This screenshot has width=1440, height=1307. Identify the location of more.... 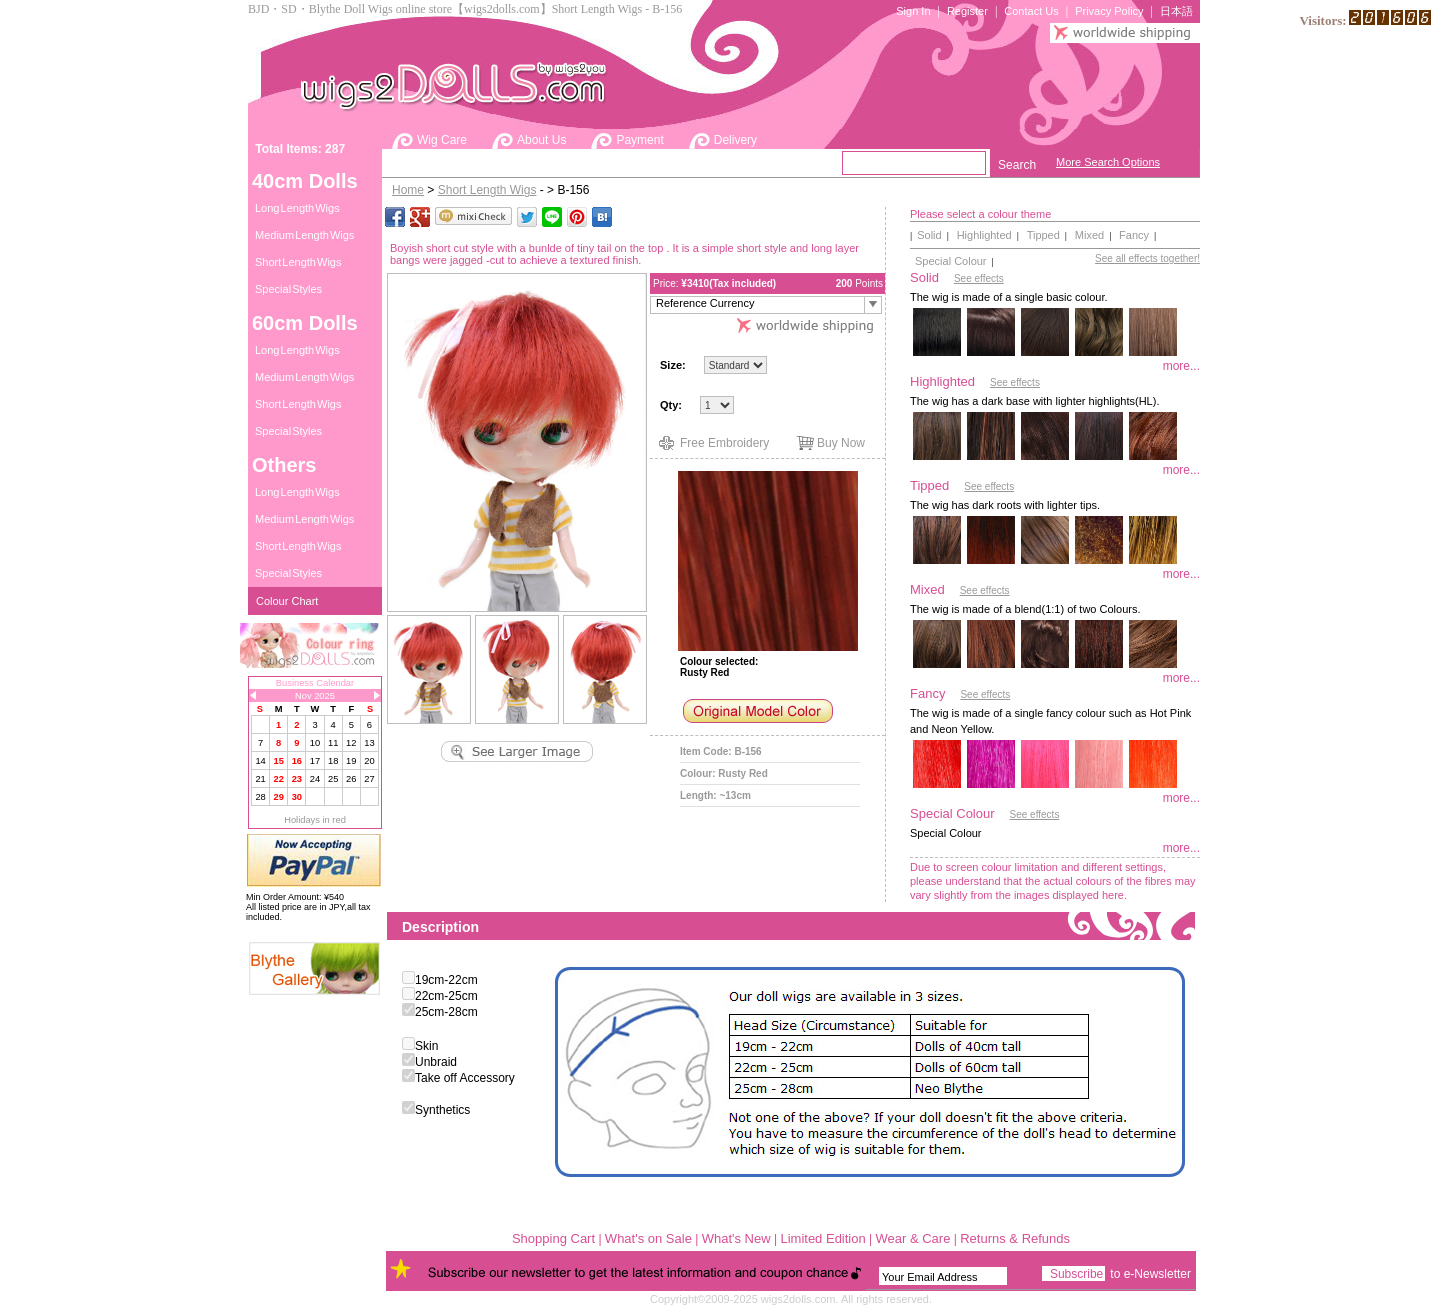
(1181, 366).